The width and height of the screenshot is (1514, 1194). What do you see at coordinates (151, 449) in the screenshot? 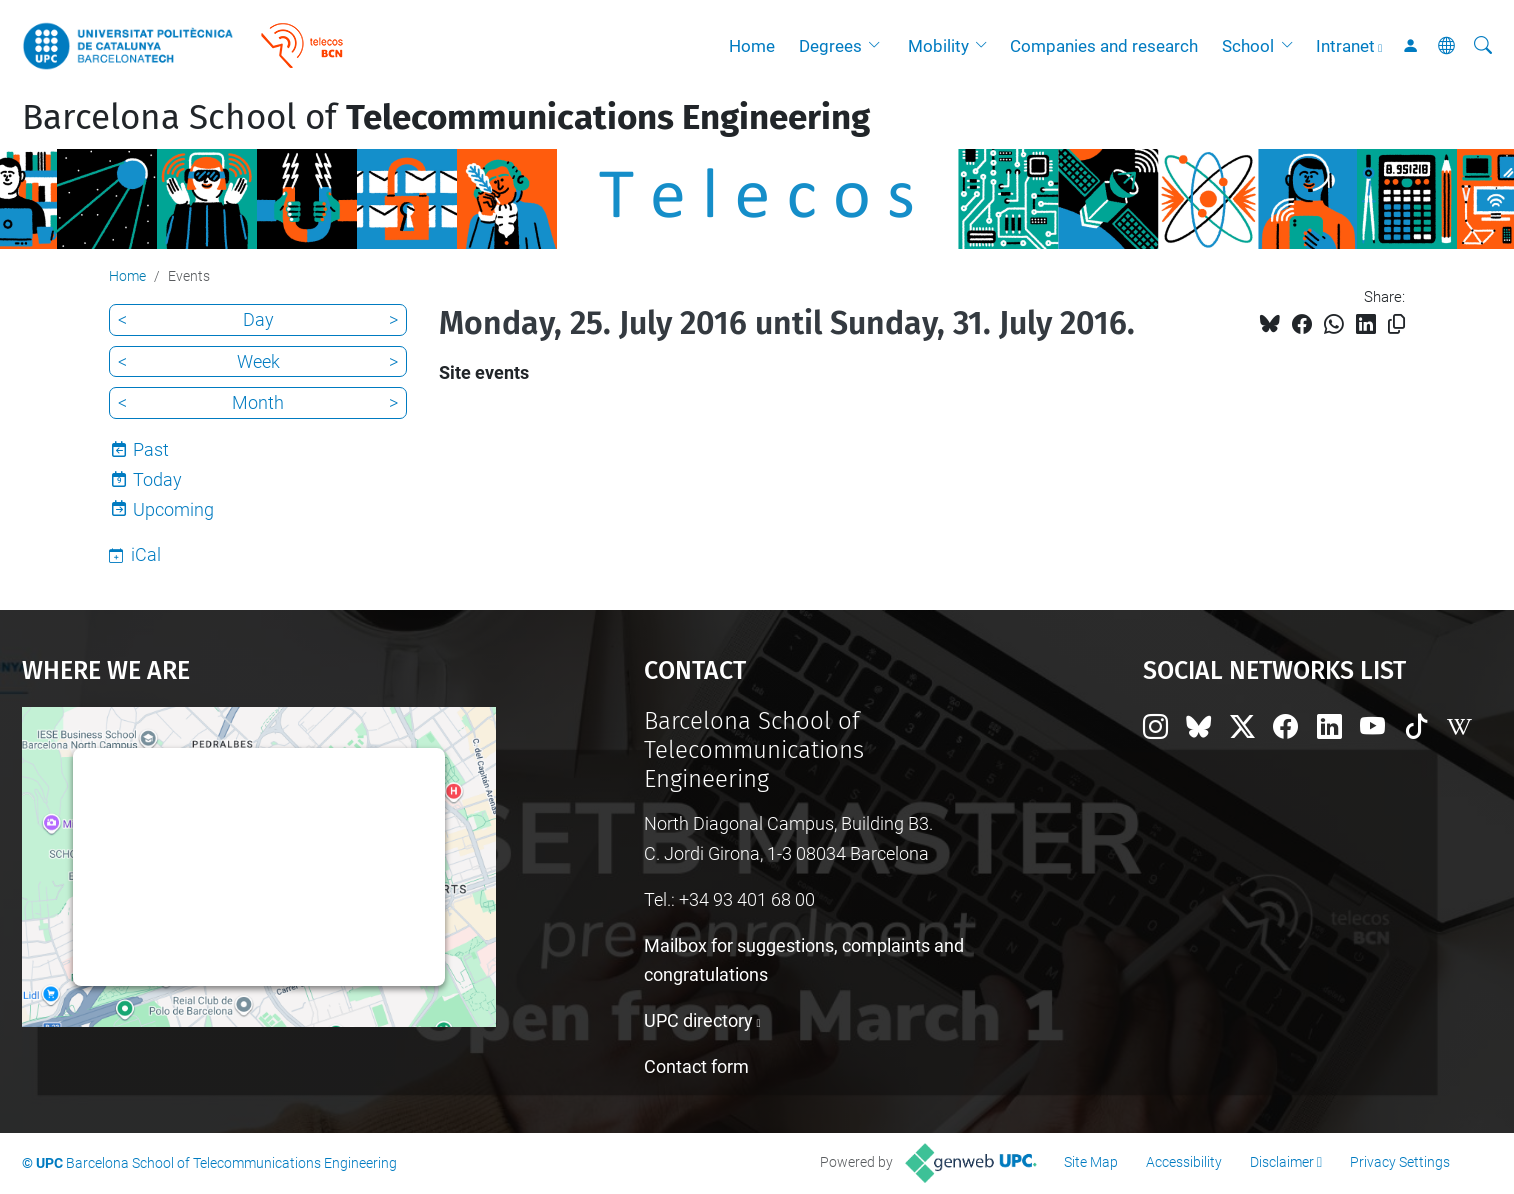
I see `Past` at bounding box center [151, 449].